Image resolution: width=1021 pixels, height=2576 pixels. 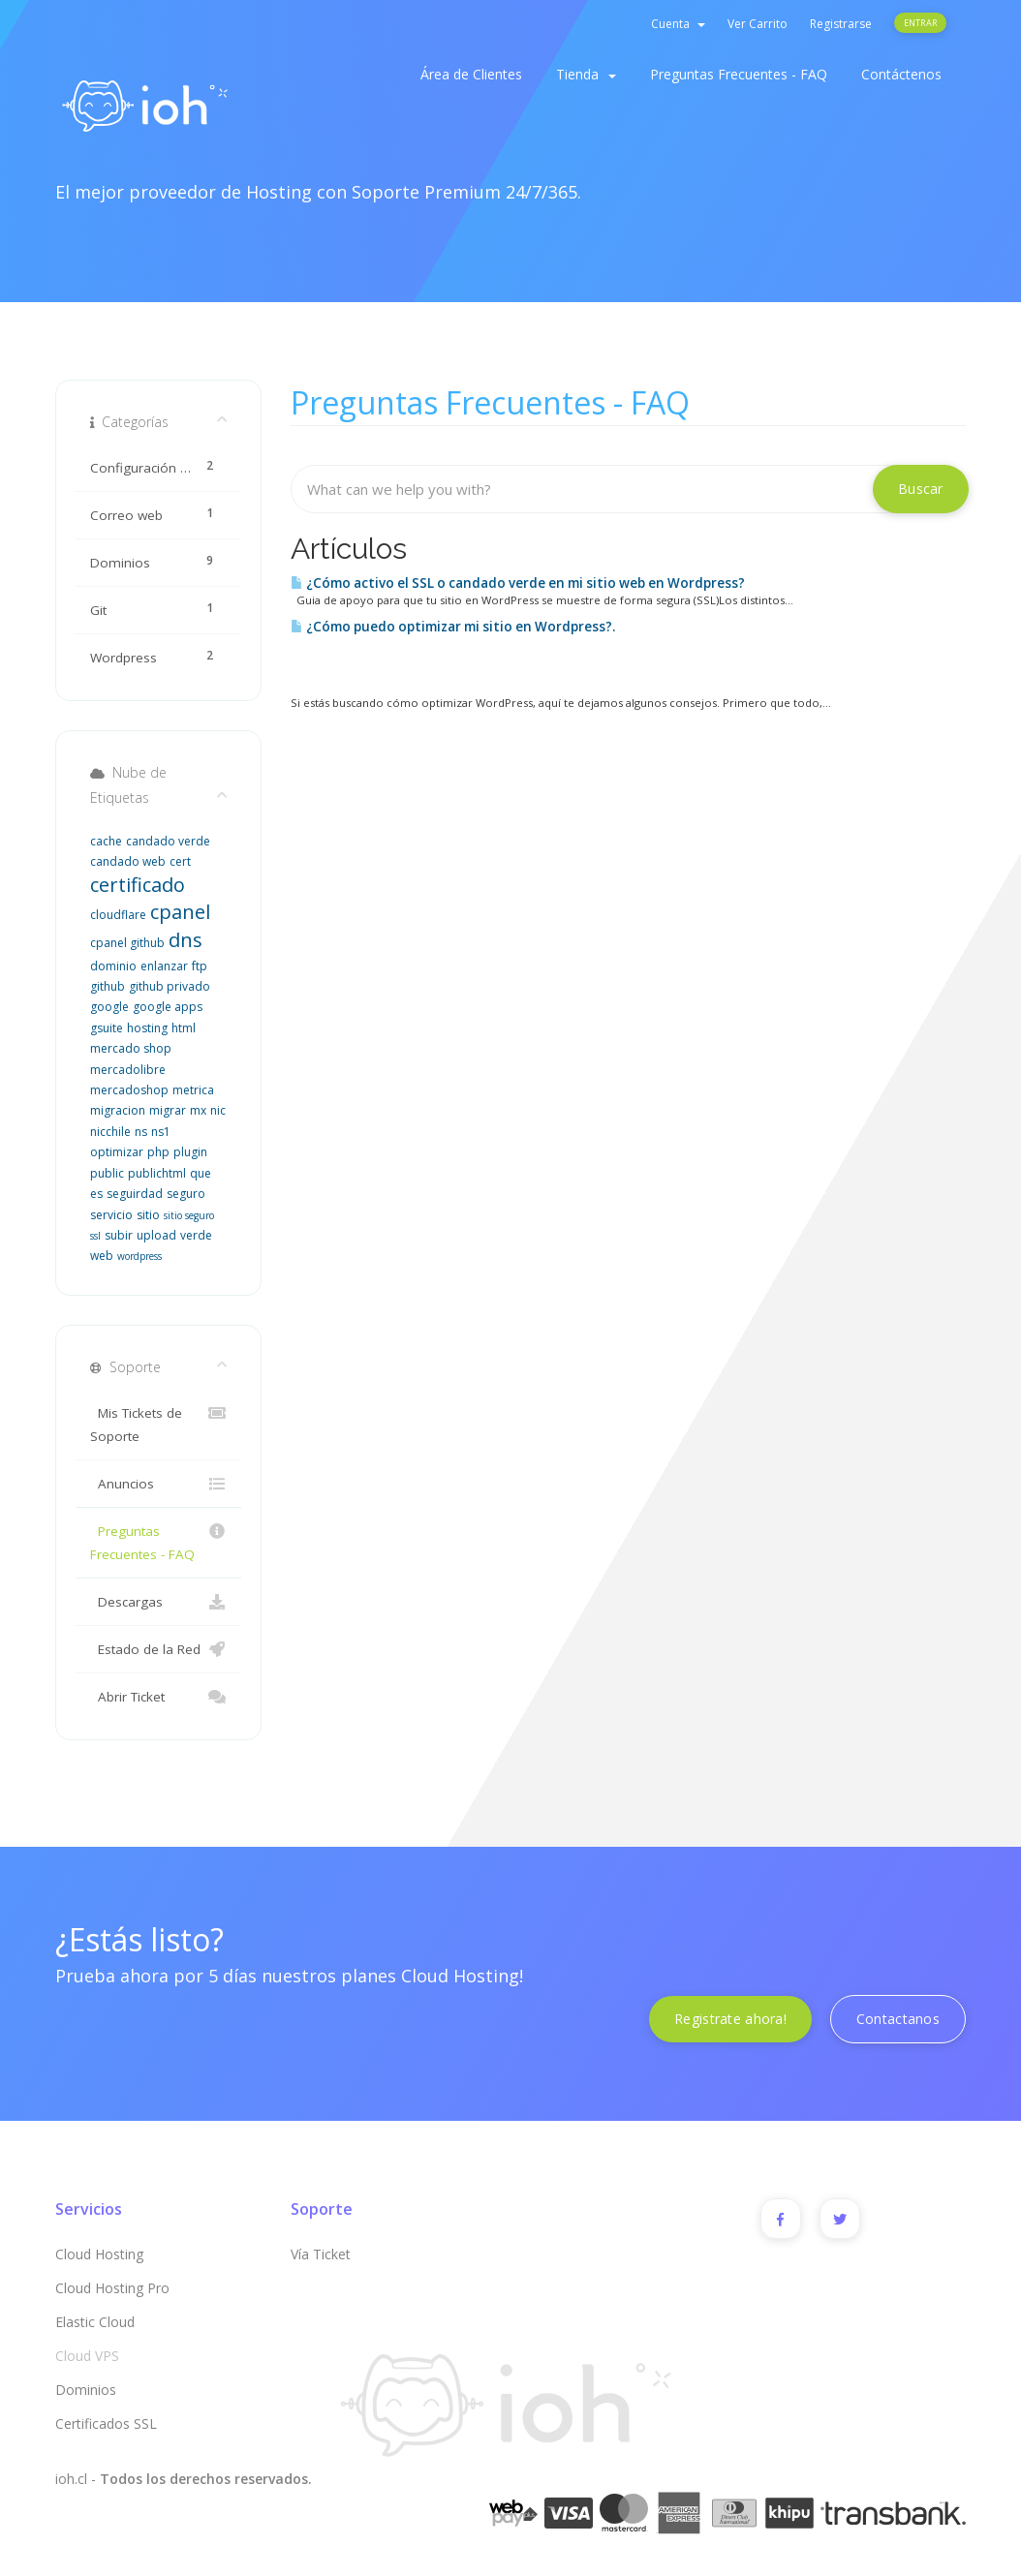 What do you see at coordinates (158, 1152) in the screenshot?
I see `php` at bounding box center [158, 1152].